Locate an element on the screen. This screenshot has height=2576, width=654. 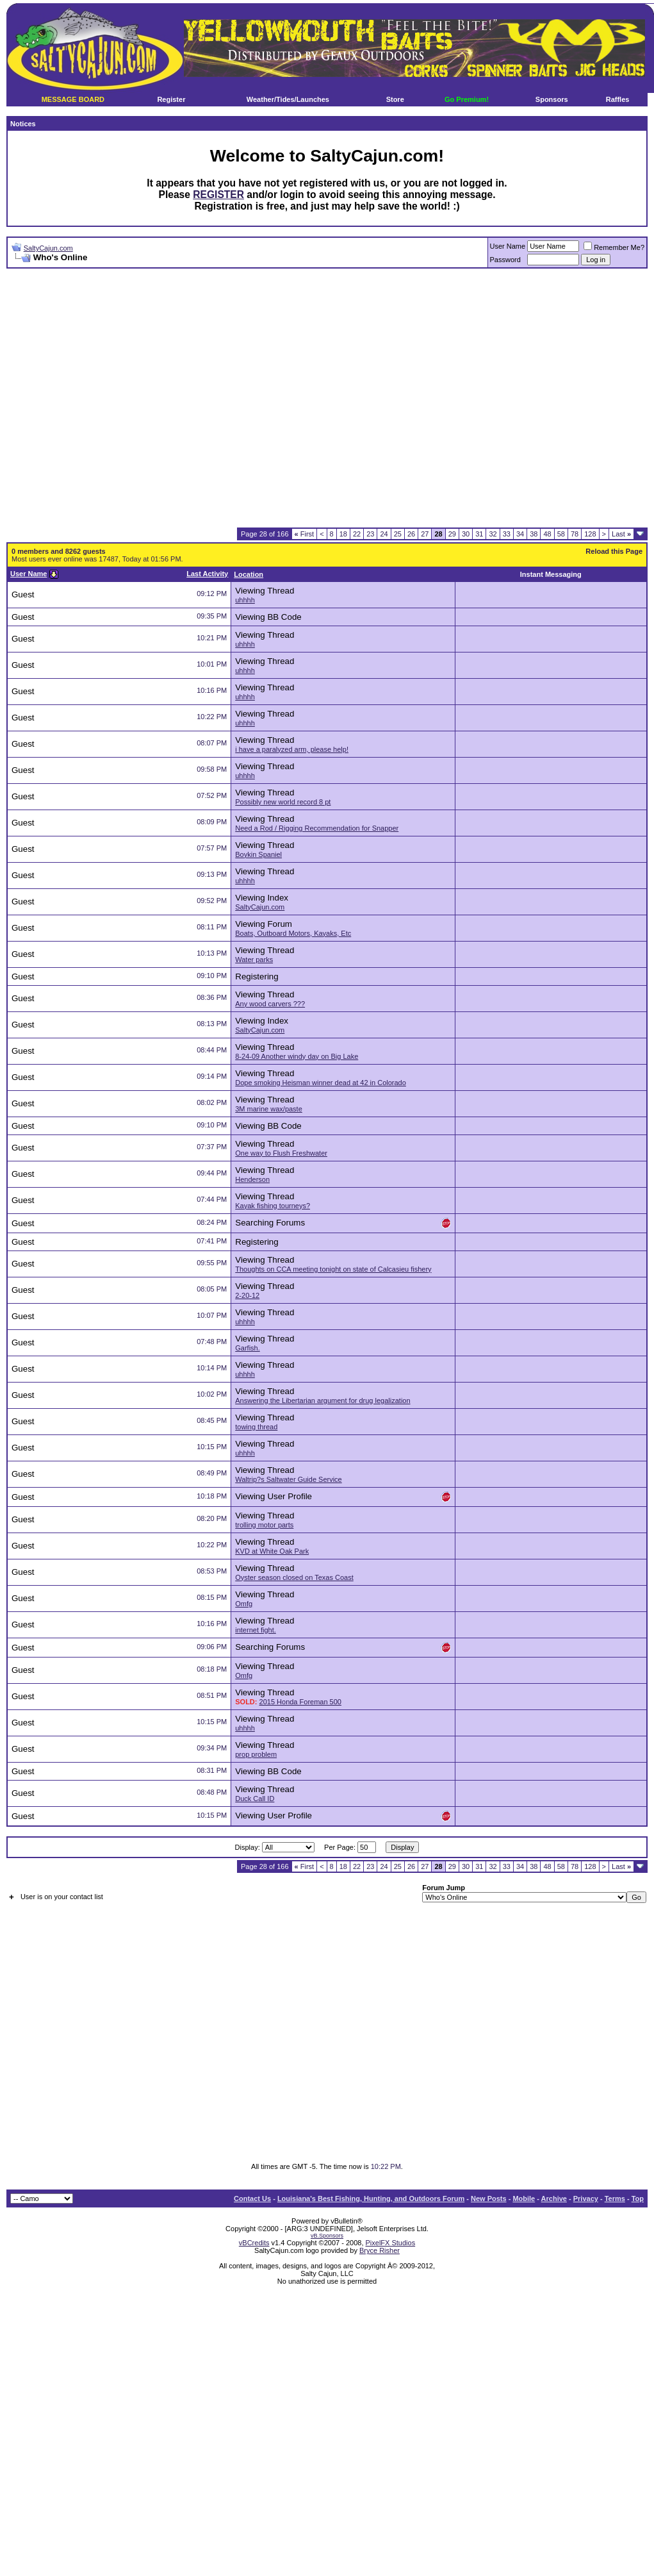
48 is located at coordinates (547, 534).